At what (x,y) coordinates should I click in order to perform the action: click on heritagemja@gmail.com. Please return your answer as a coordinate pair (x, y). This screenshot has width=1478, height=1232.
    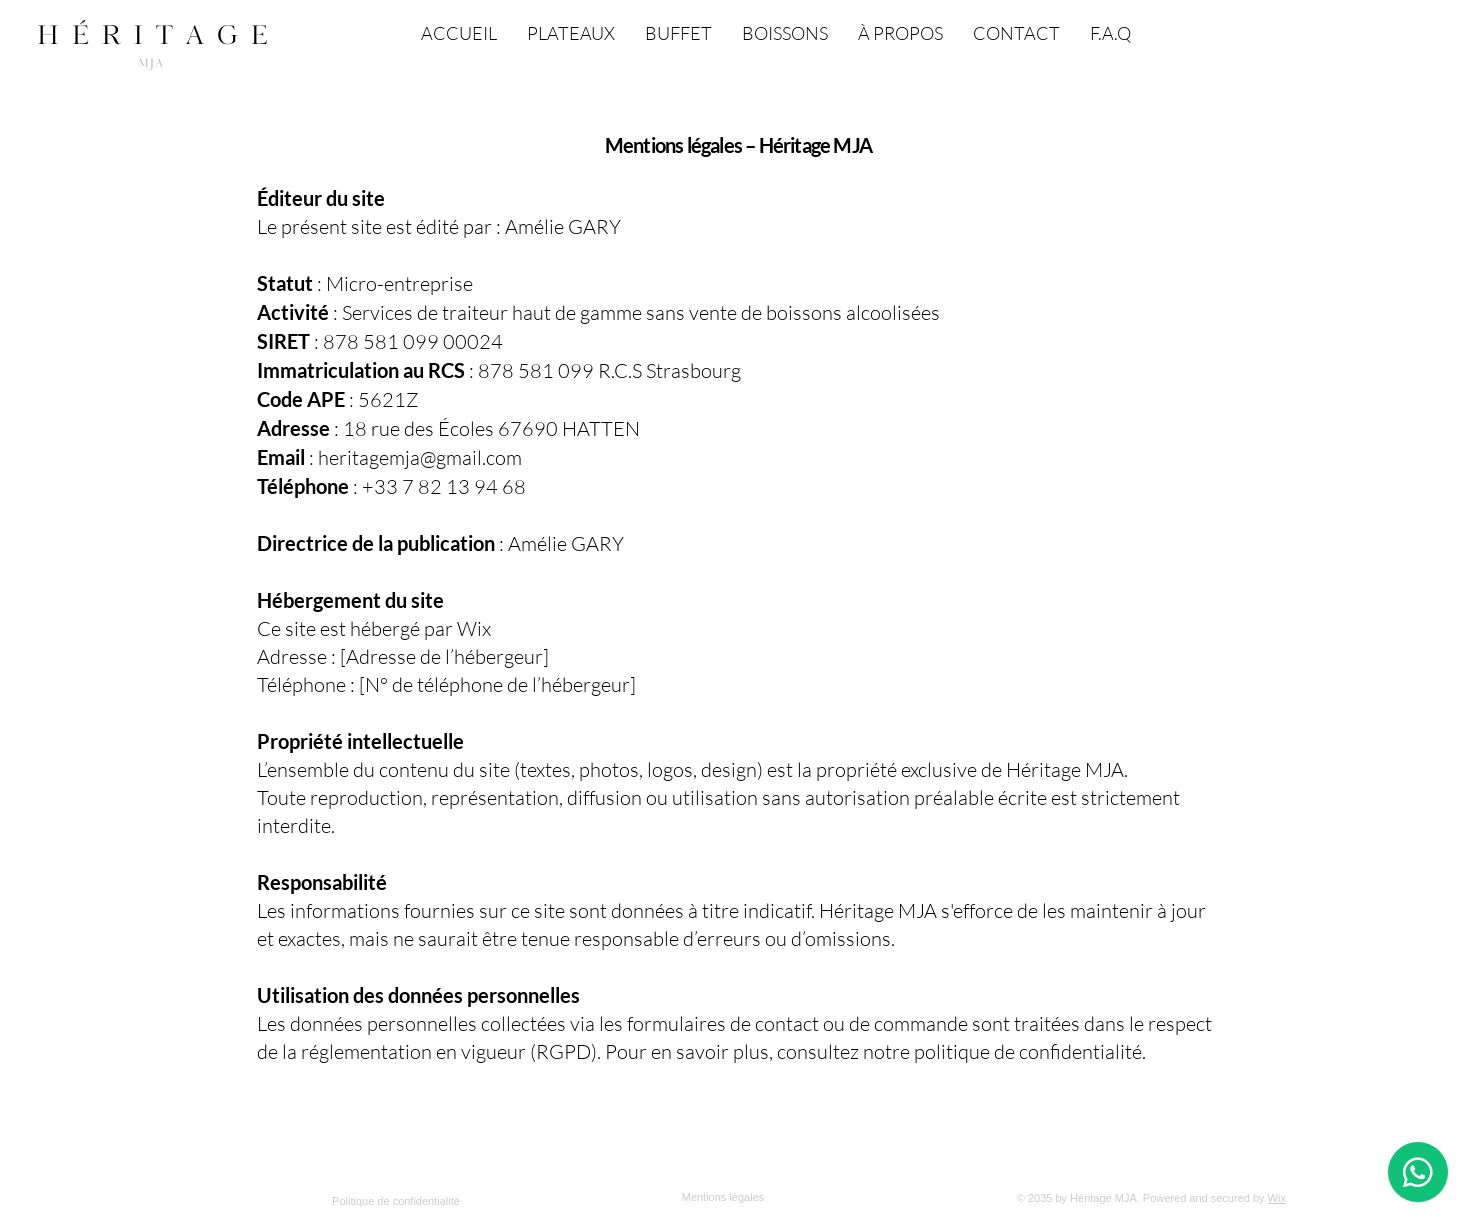
    Looking at the image, I should click on (420, 457).